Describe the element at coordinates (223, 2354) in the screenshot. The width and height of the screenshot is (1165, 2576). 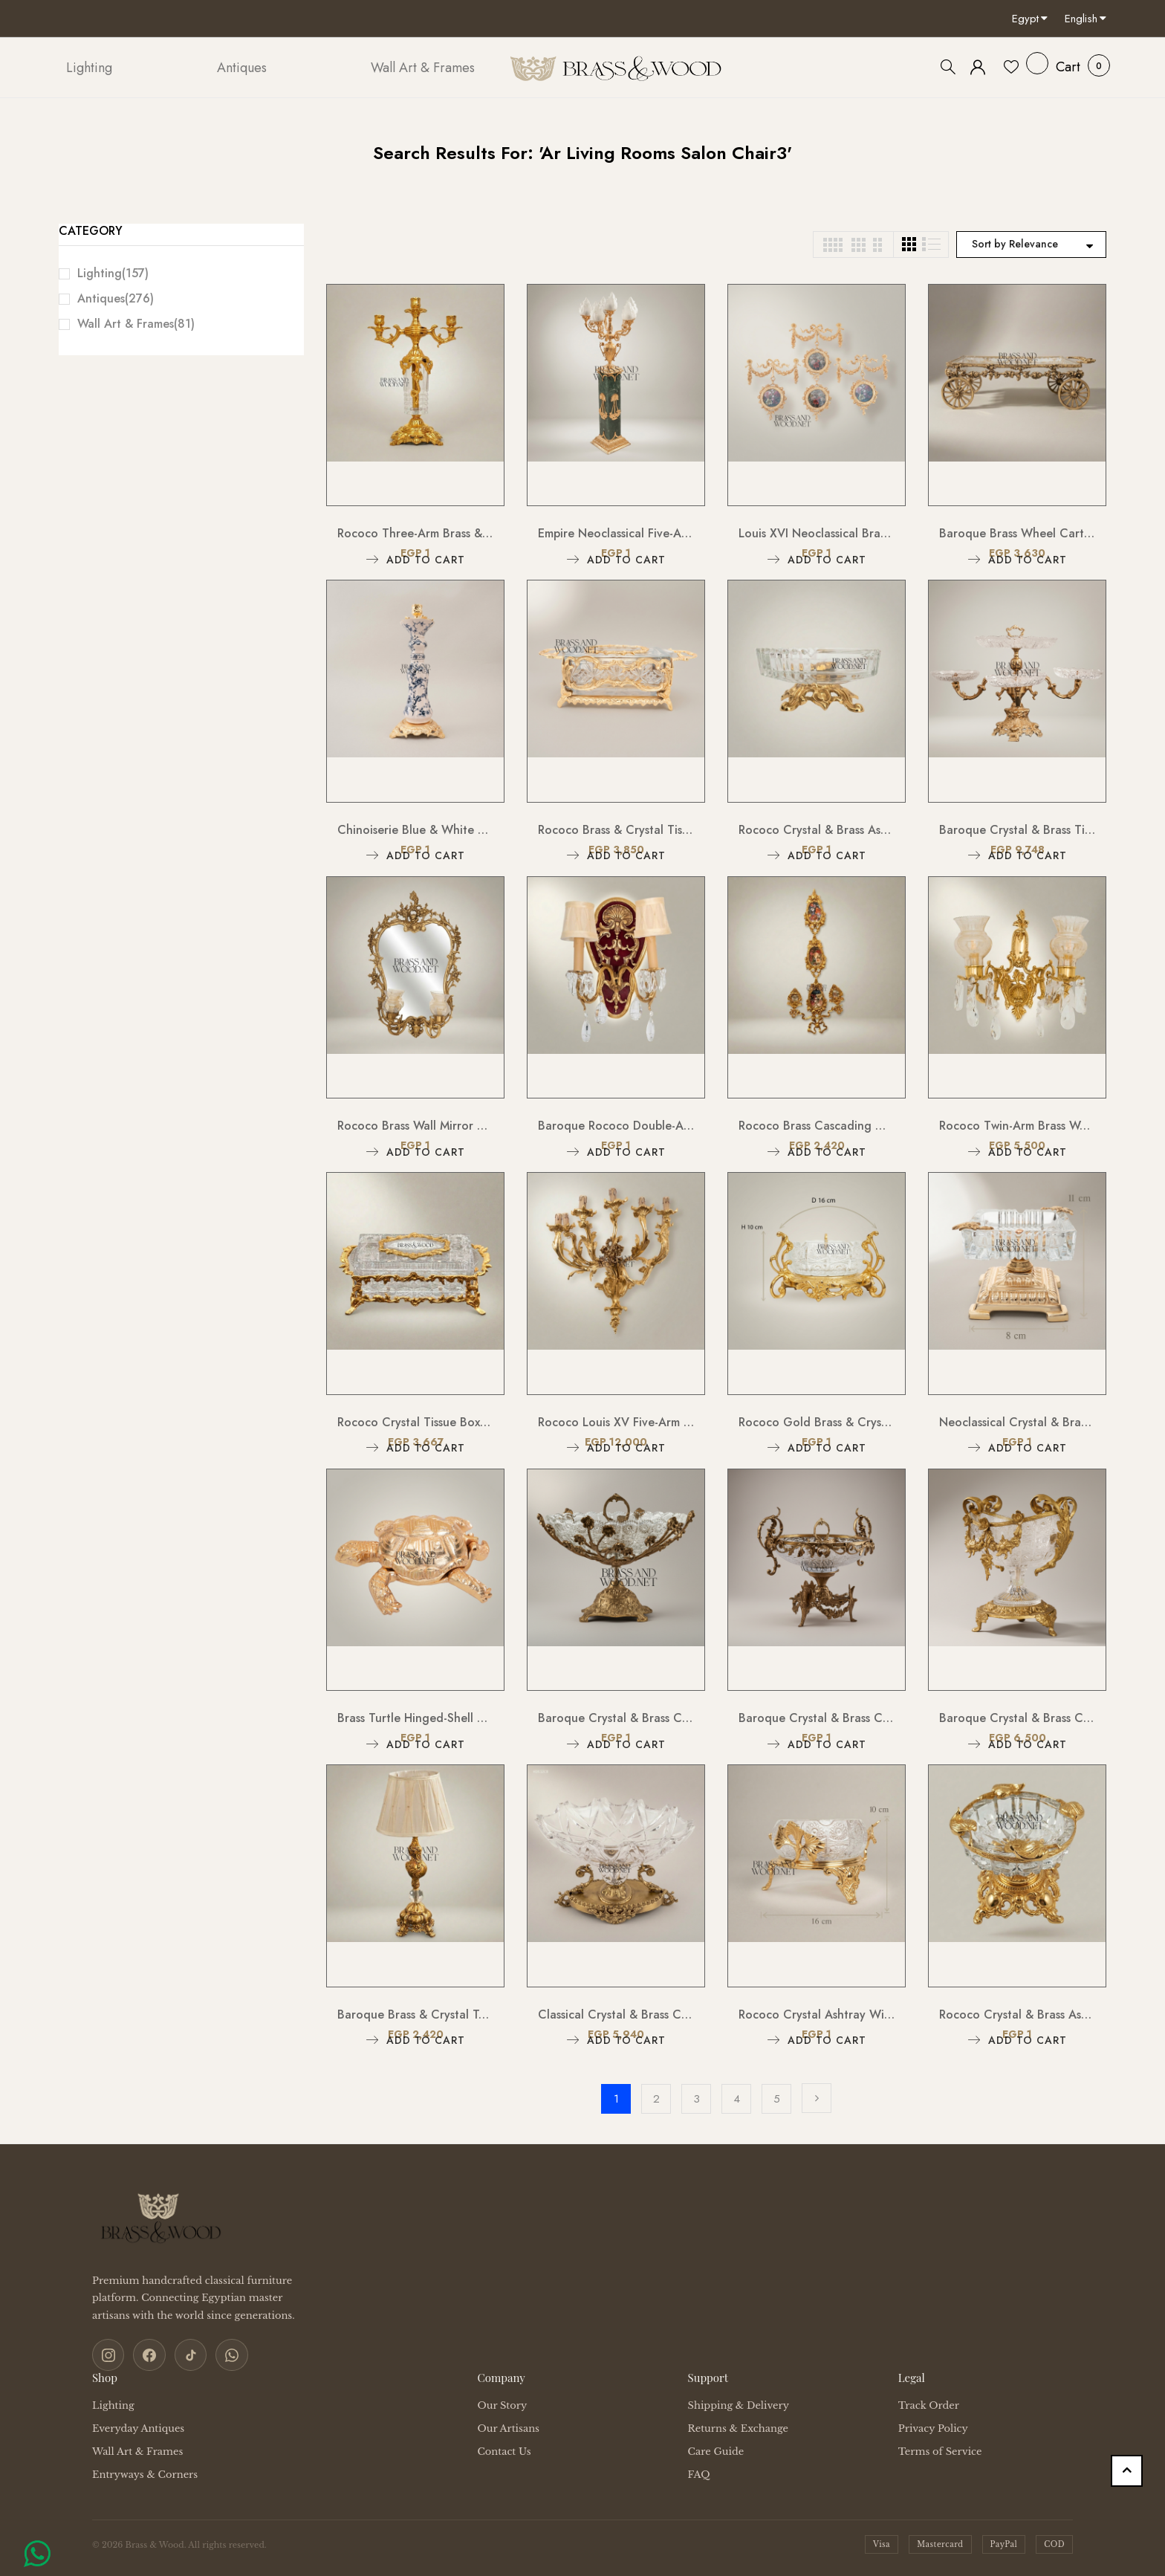
I see `[WhatsApp]` at that location.